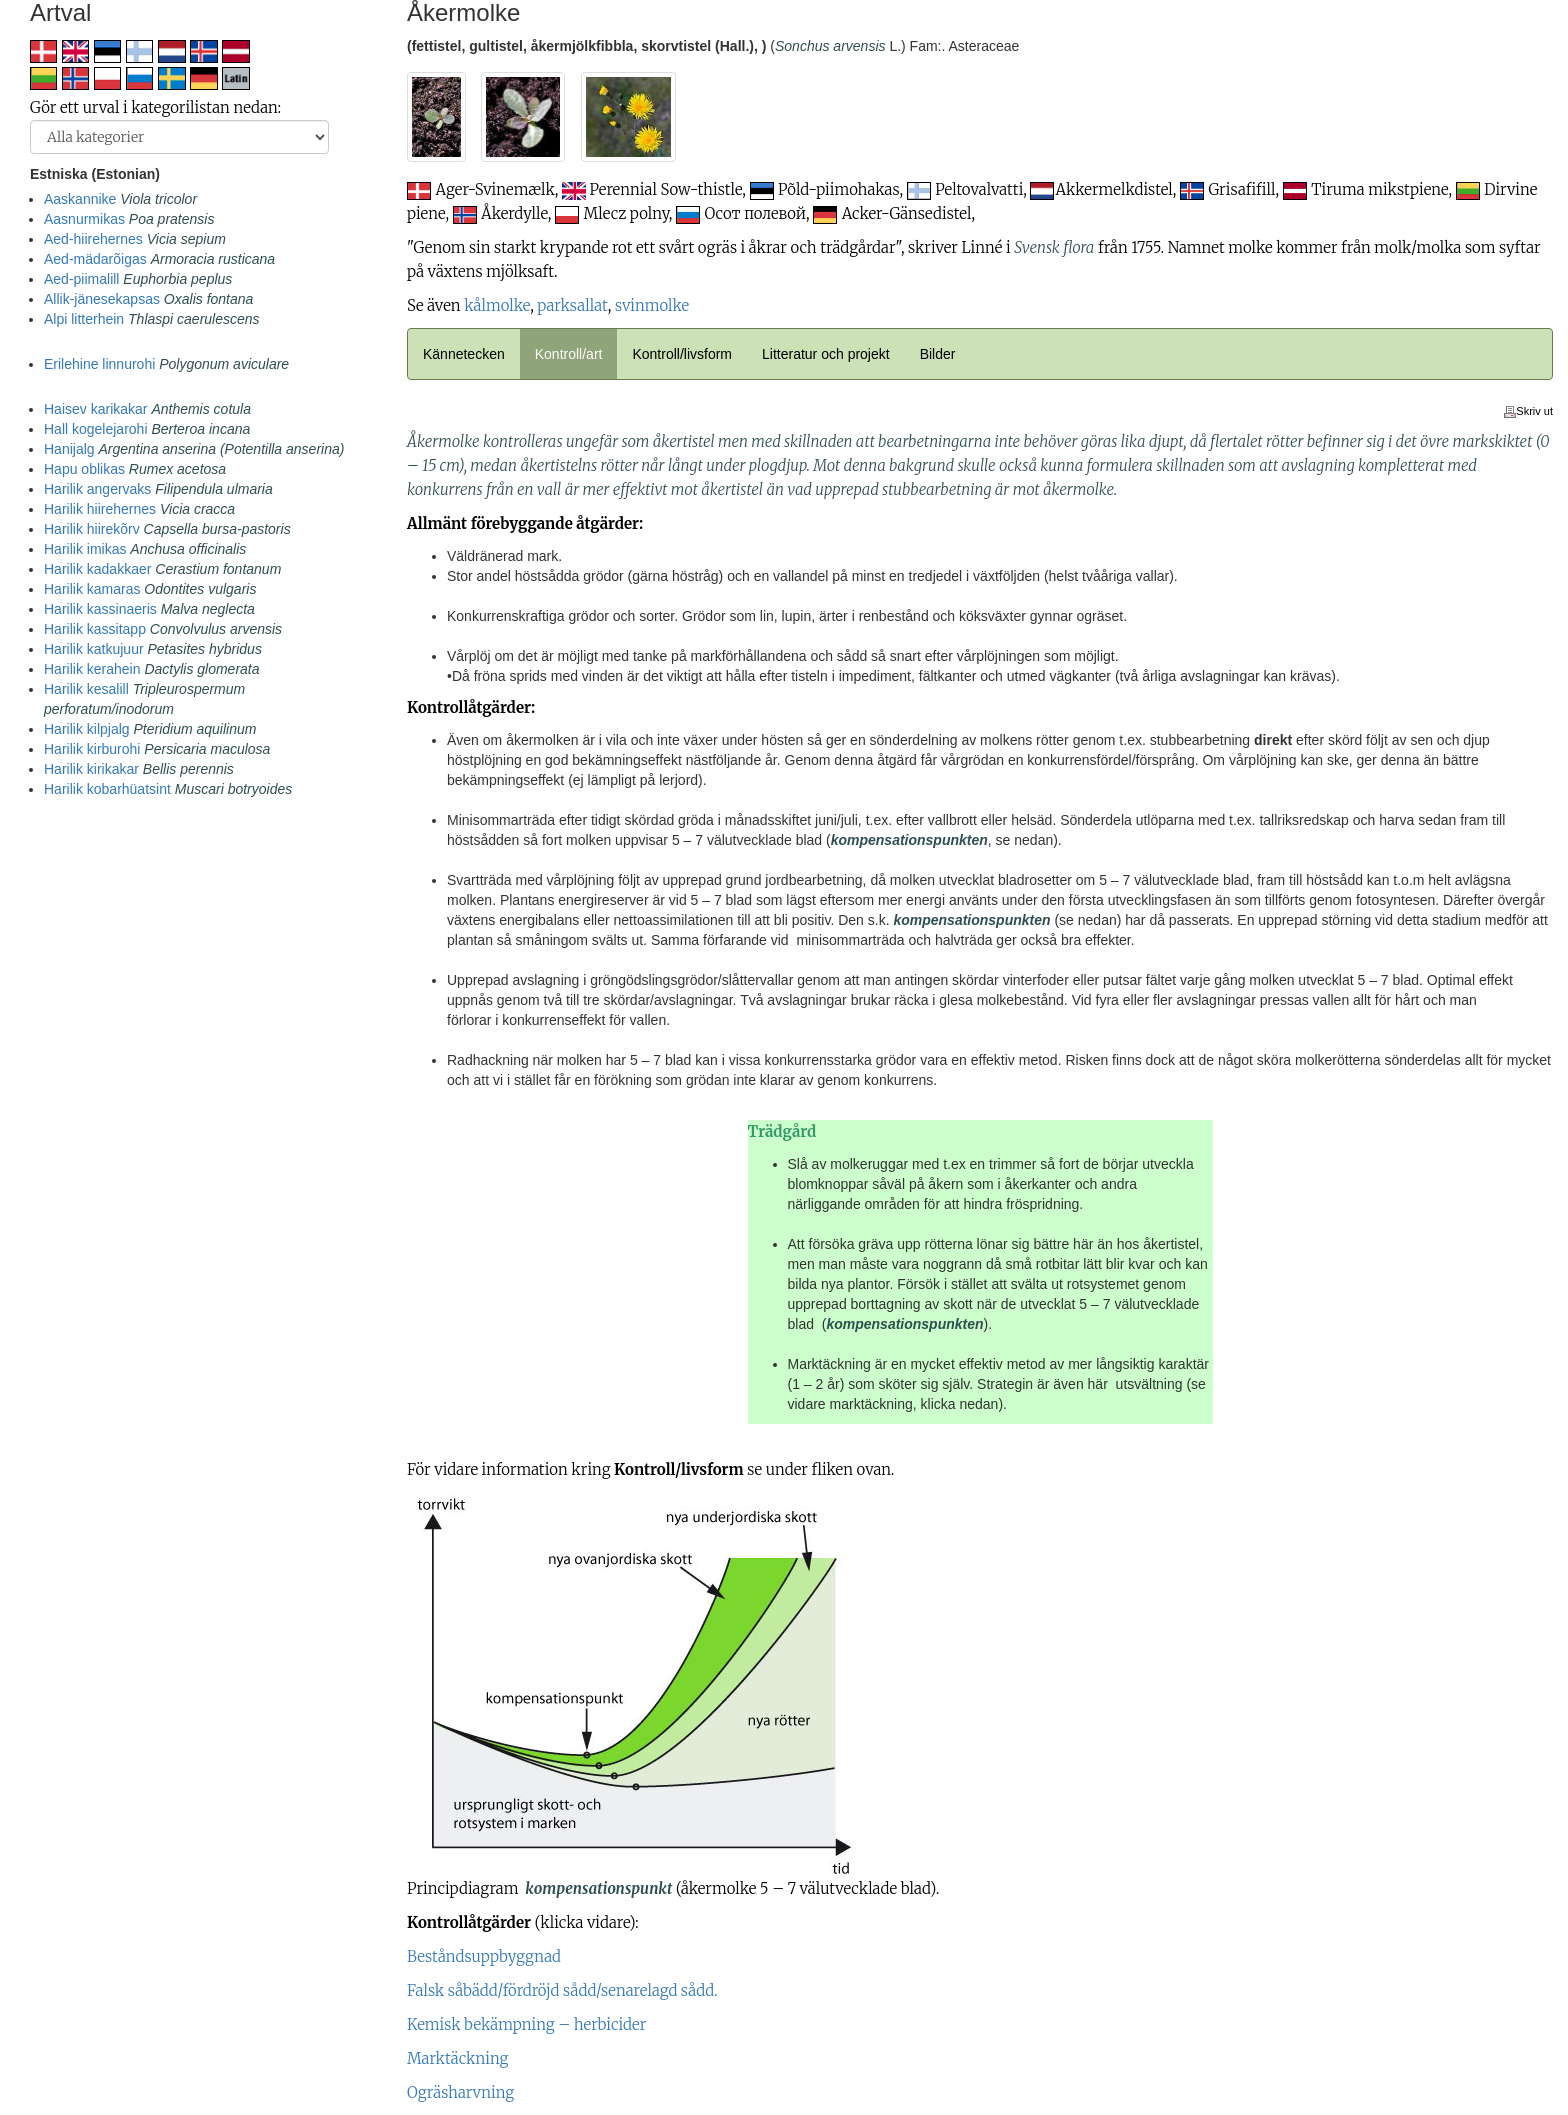  What do you see at coordinates (826, 354) in the screenshot?
I see `Litteratur och projekt` at bounding box center [826, 354].